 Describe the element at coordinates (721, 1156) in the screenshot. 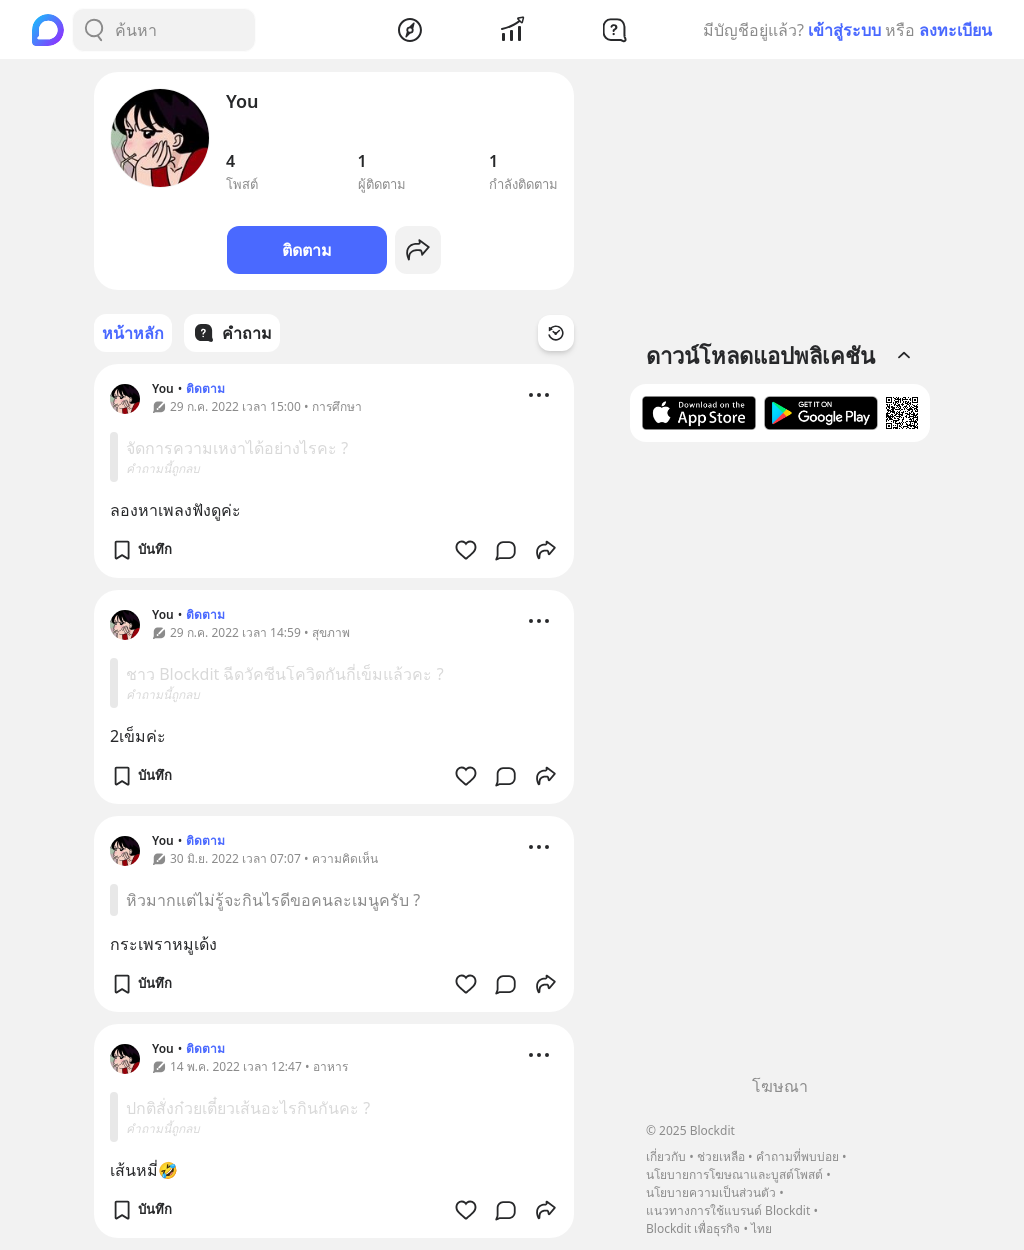

I see `ช่วยเหลือ` at that location.